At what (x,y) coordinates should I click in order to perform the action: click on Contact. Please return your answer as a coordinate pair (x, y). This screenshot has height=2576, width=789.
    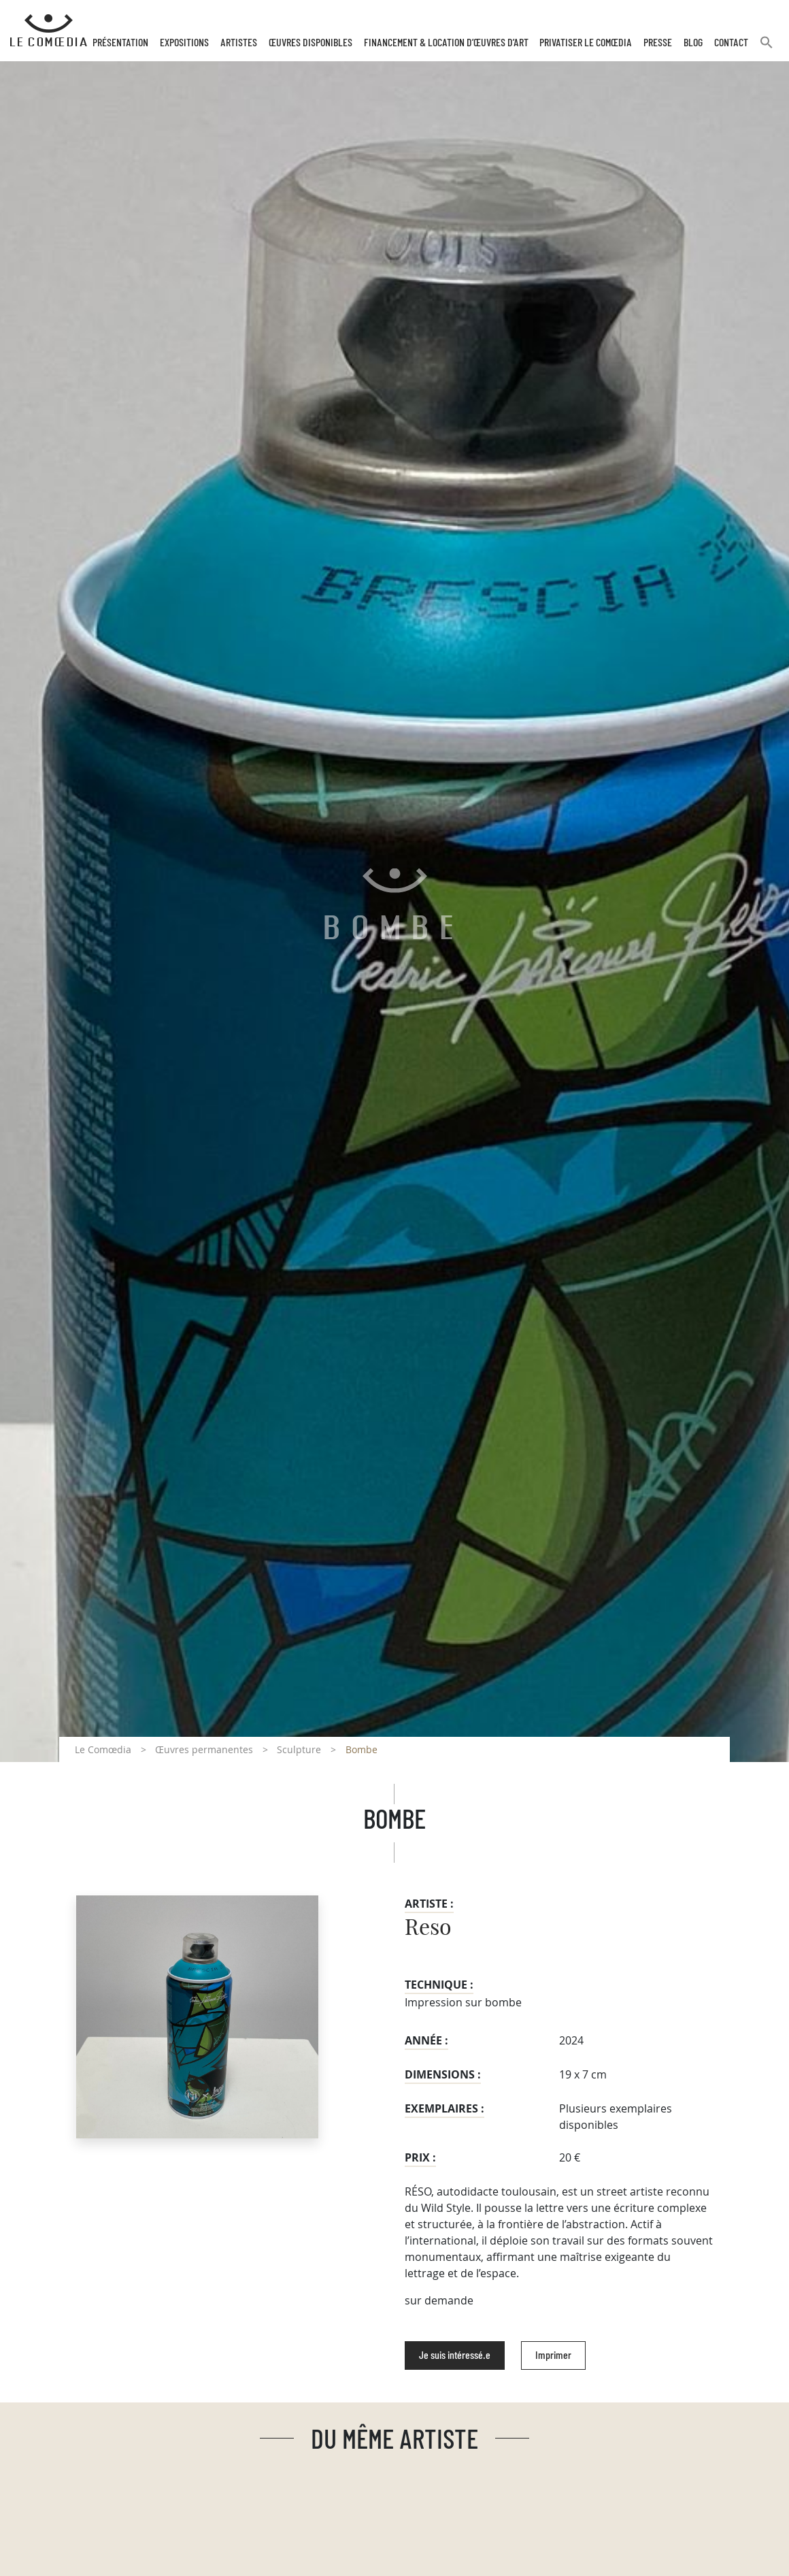
    Looking at the image, I should click on (731, 42).